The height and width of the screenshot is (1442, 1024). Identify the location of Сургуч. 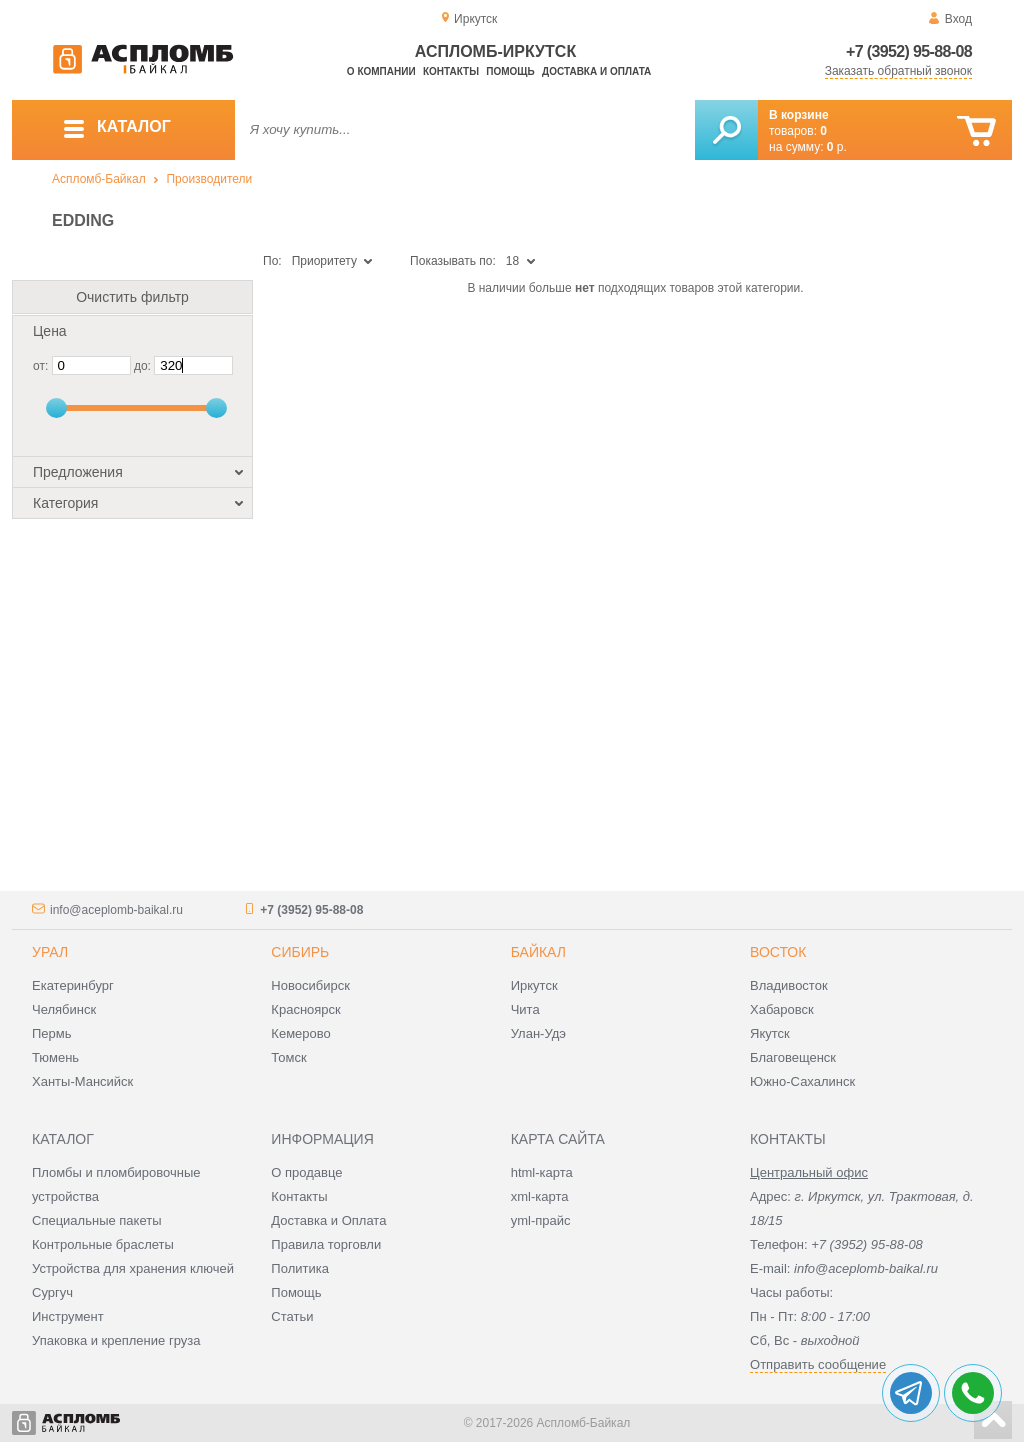
(52, 1292).